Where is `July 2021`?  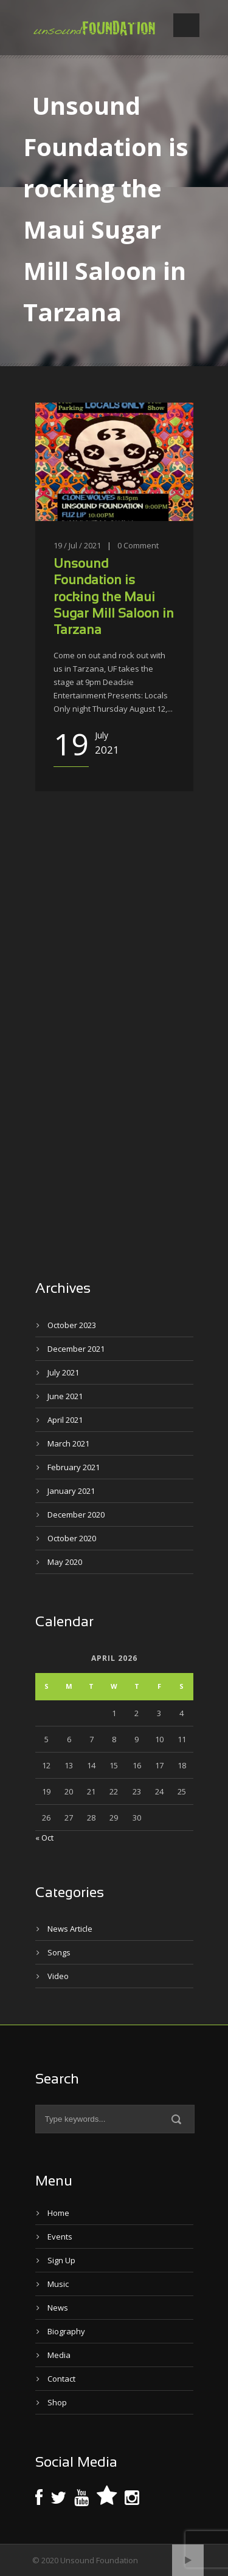 July 2021 is located at coordinates (63, 1372).